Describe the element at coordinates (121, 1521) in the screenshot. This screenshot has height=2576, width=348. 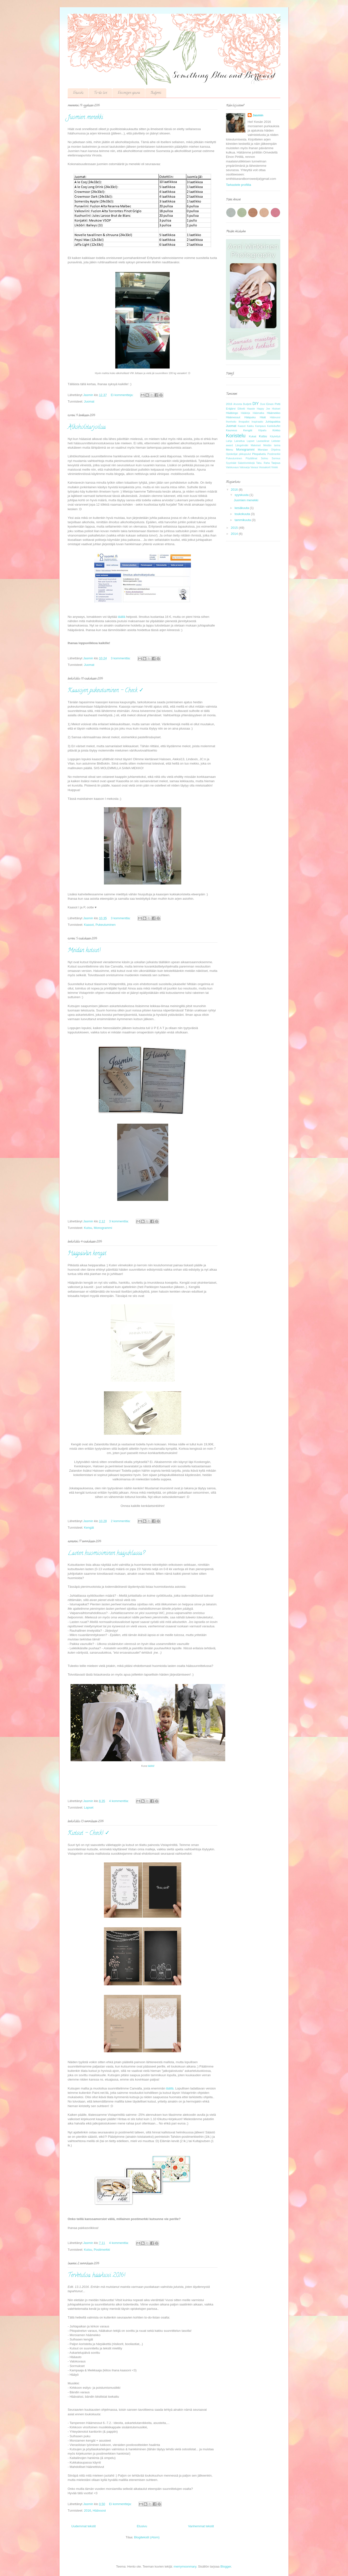
I see `2 kommenttia:` at that location.